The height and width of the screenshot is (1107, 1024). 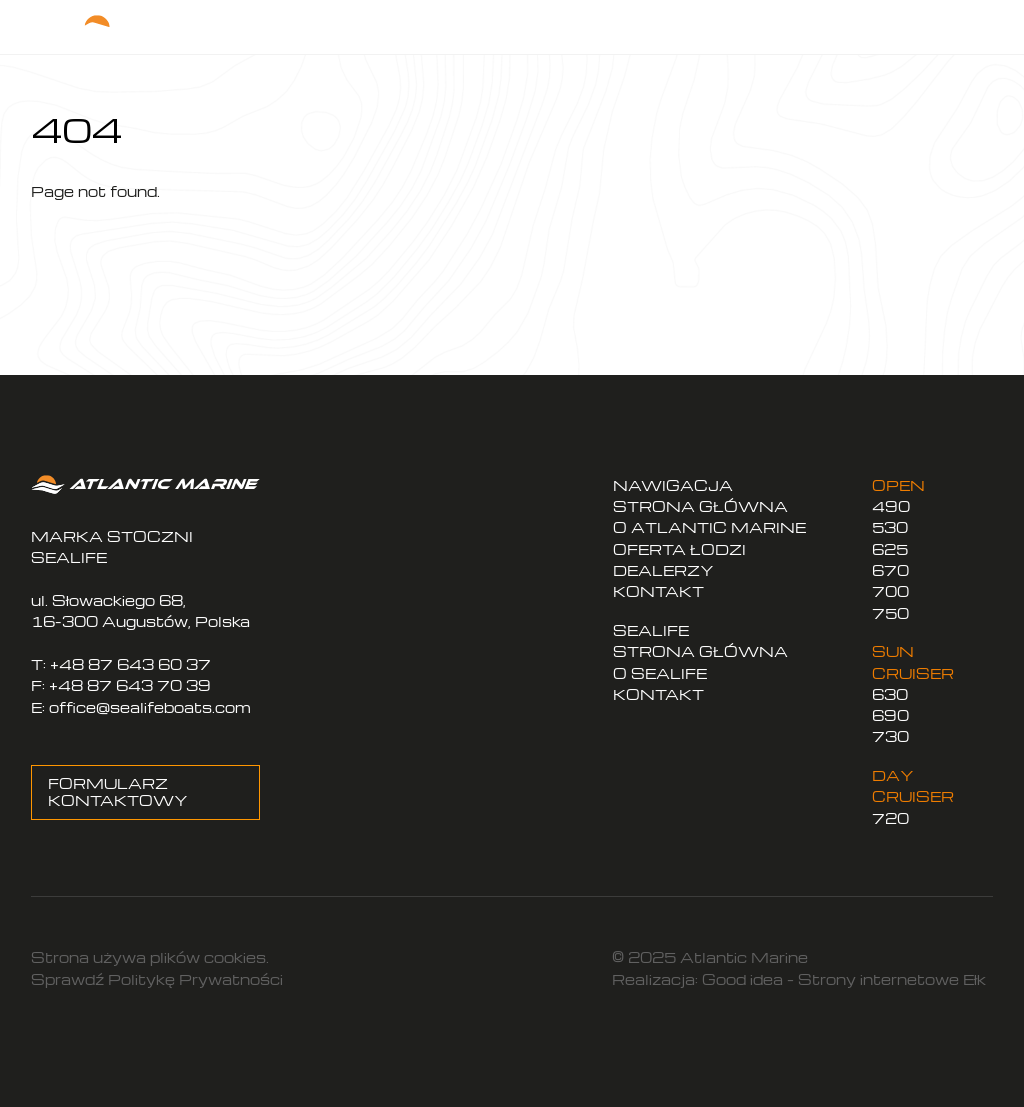 What do you see at coordinates (700, 506) in the screenshot?
I see `STRONA GŁÓWNA` at bounding box center [700, 506].